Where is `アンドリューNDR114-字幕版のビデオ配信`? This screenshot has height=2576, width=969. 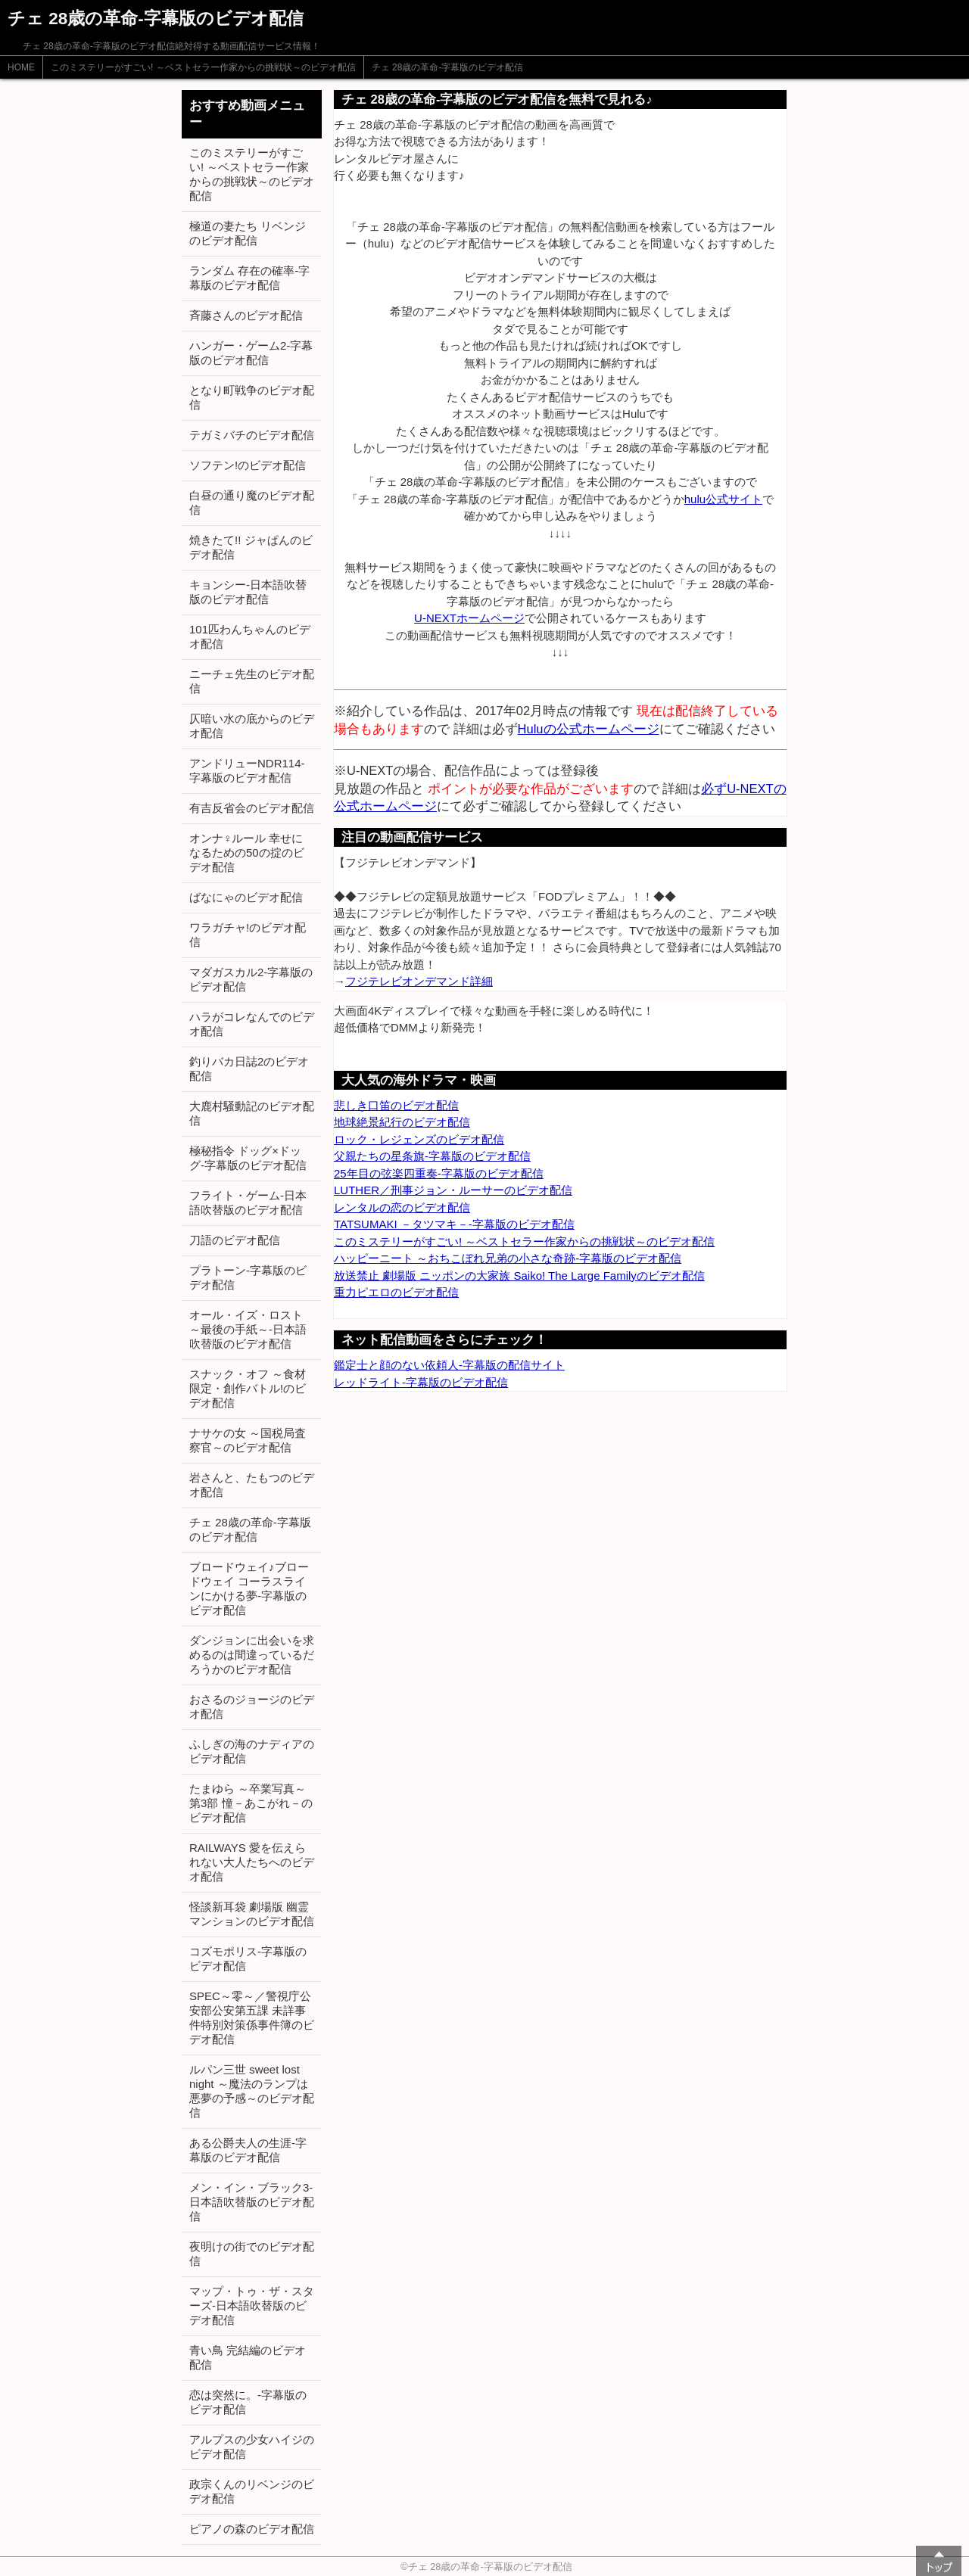 アンドリューNDR114-字幕版のビデオ配信 is located at coordinates (247, 770).